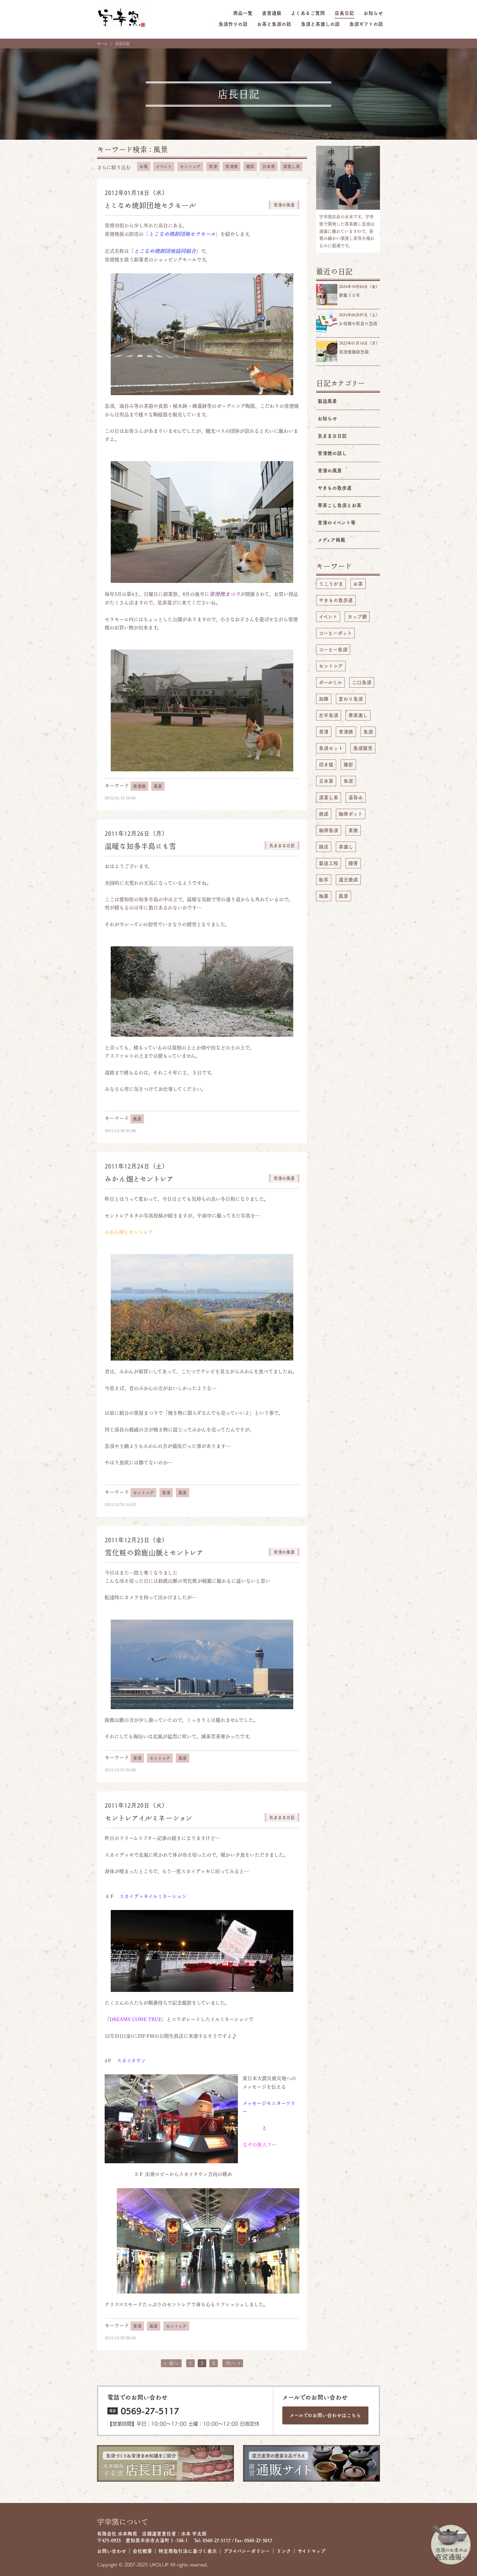 This screenshot has width=477, height=2576. Describe the element at coordinates (171, 2363) in the screenshot. I see `前へ` at that location.